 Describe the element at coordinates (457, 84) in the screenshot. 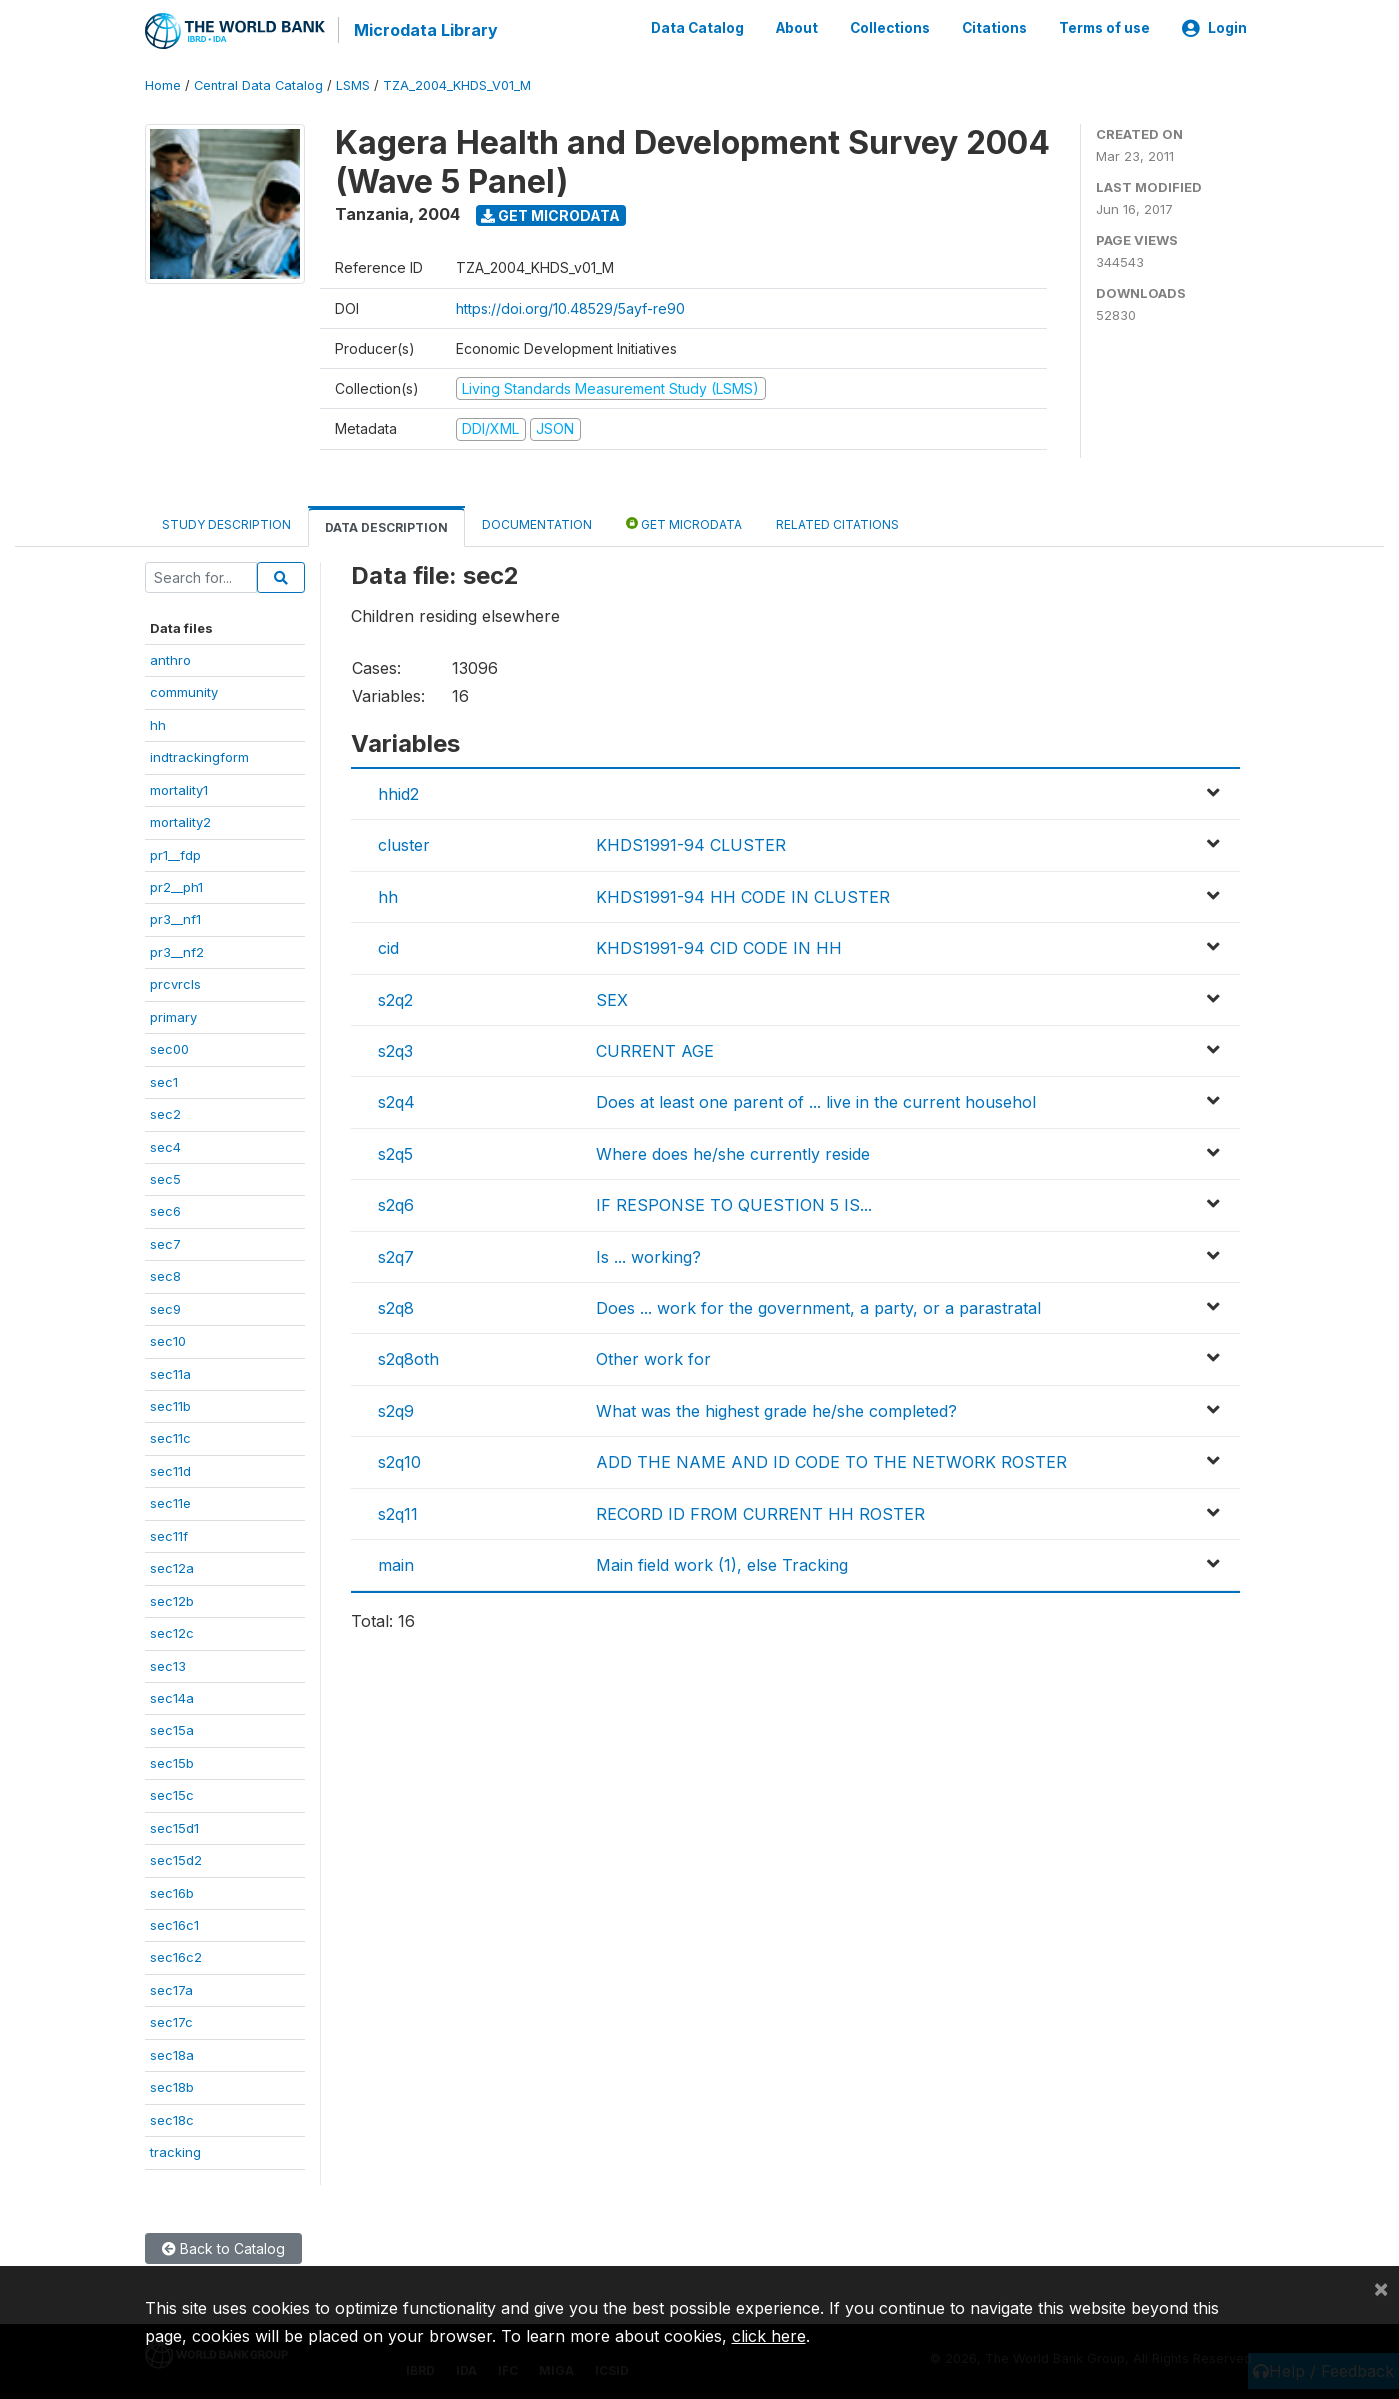

I see `TZA_2004_KHDS_V01_M` at that location.